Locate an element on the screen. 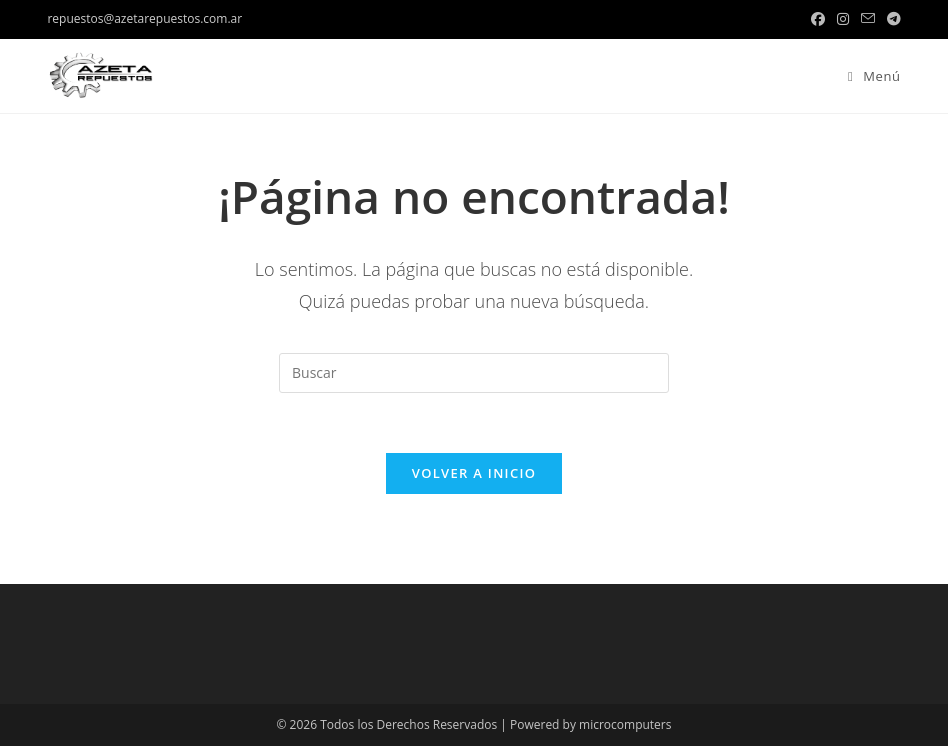  [Facebook (se abre en una nueva pestaña)] is located at coordinates (818, 19).